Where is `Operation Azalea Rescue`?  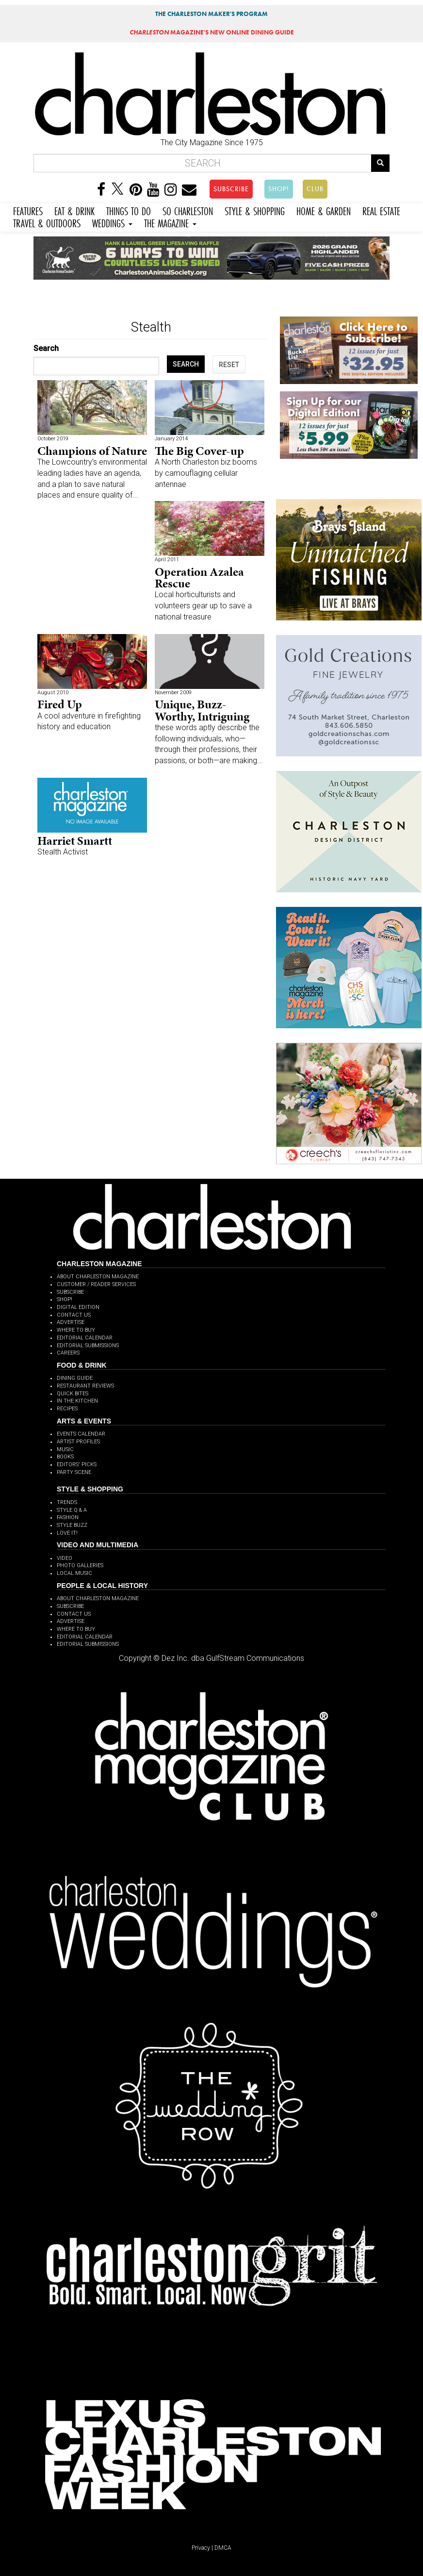
Operation Azalea Rescue is located at coordinates (199, 577).